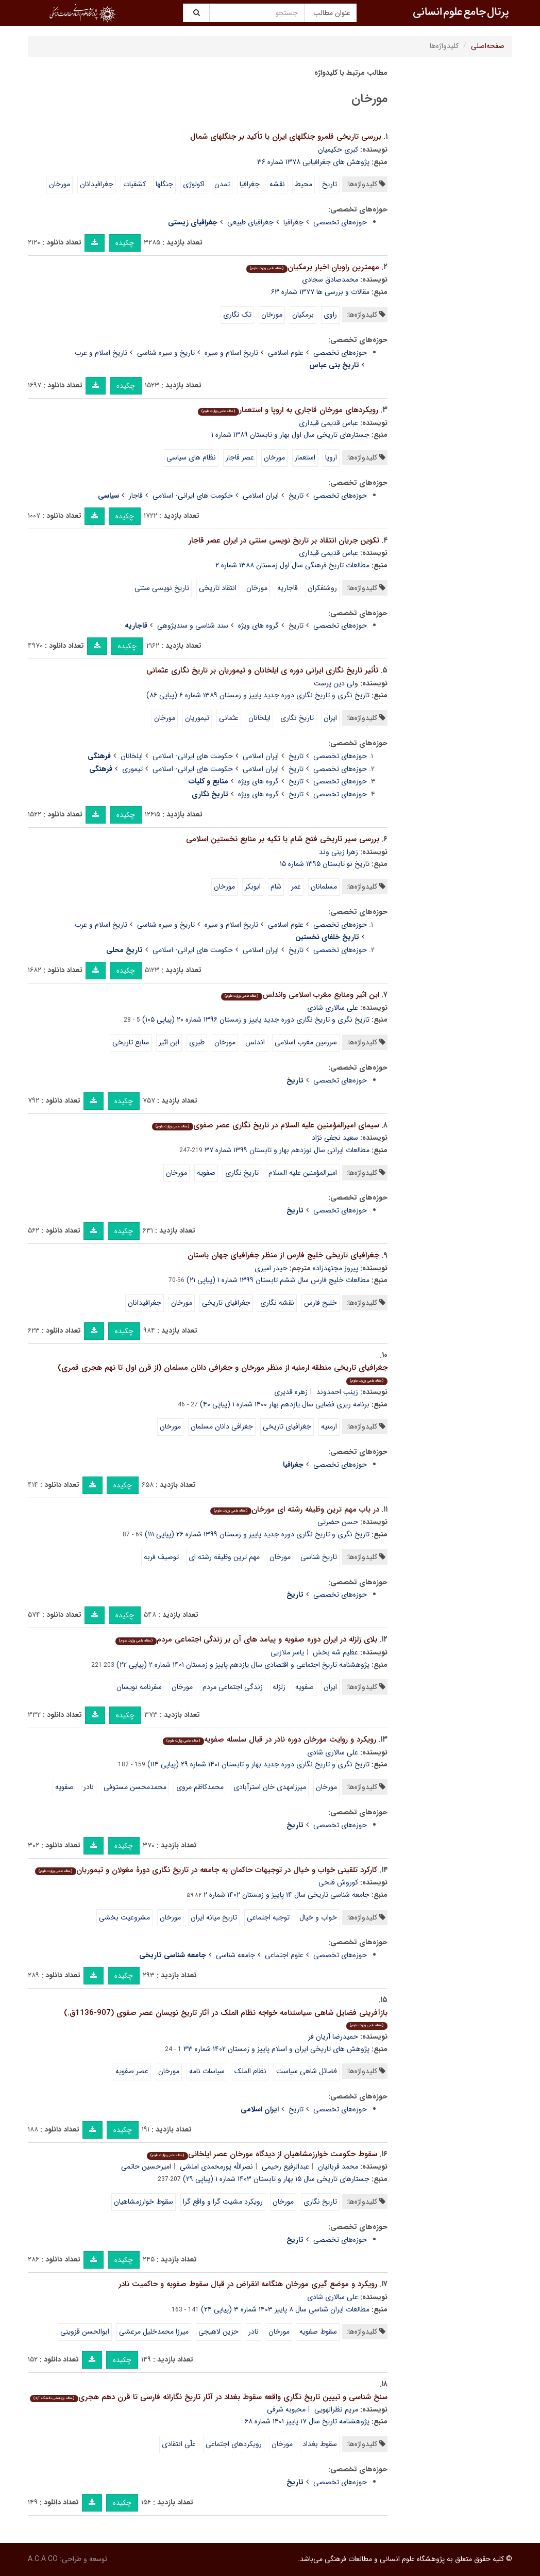 Image resolution: width=540 pixels, height=2576 pixels. Describe the element at coordinates (206, 1172) in the screenshot. I see `صفویه` at that location.